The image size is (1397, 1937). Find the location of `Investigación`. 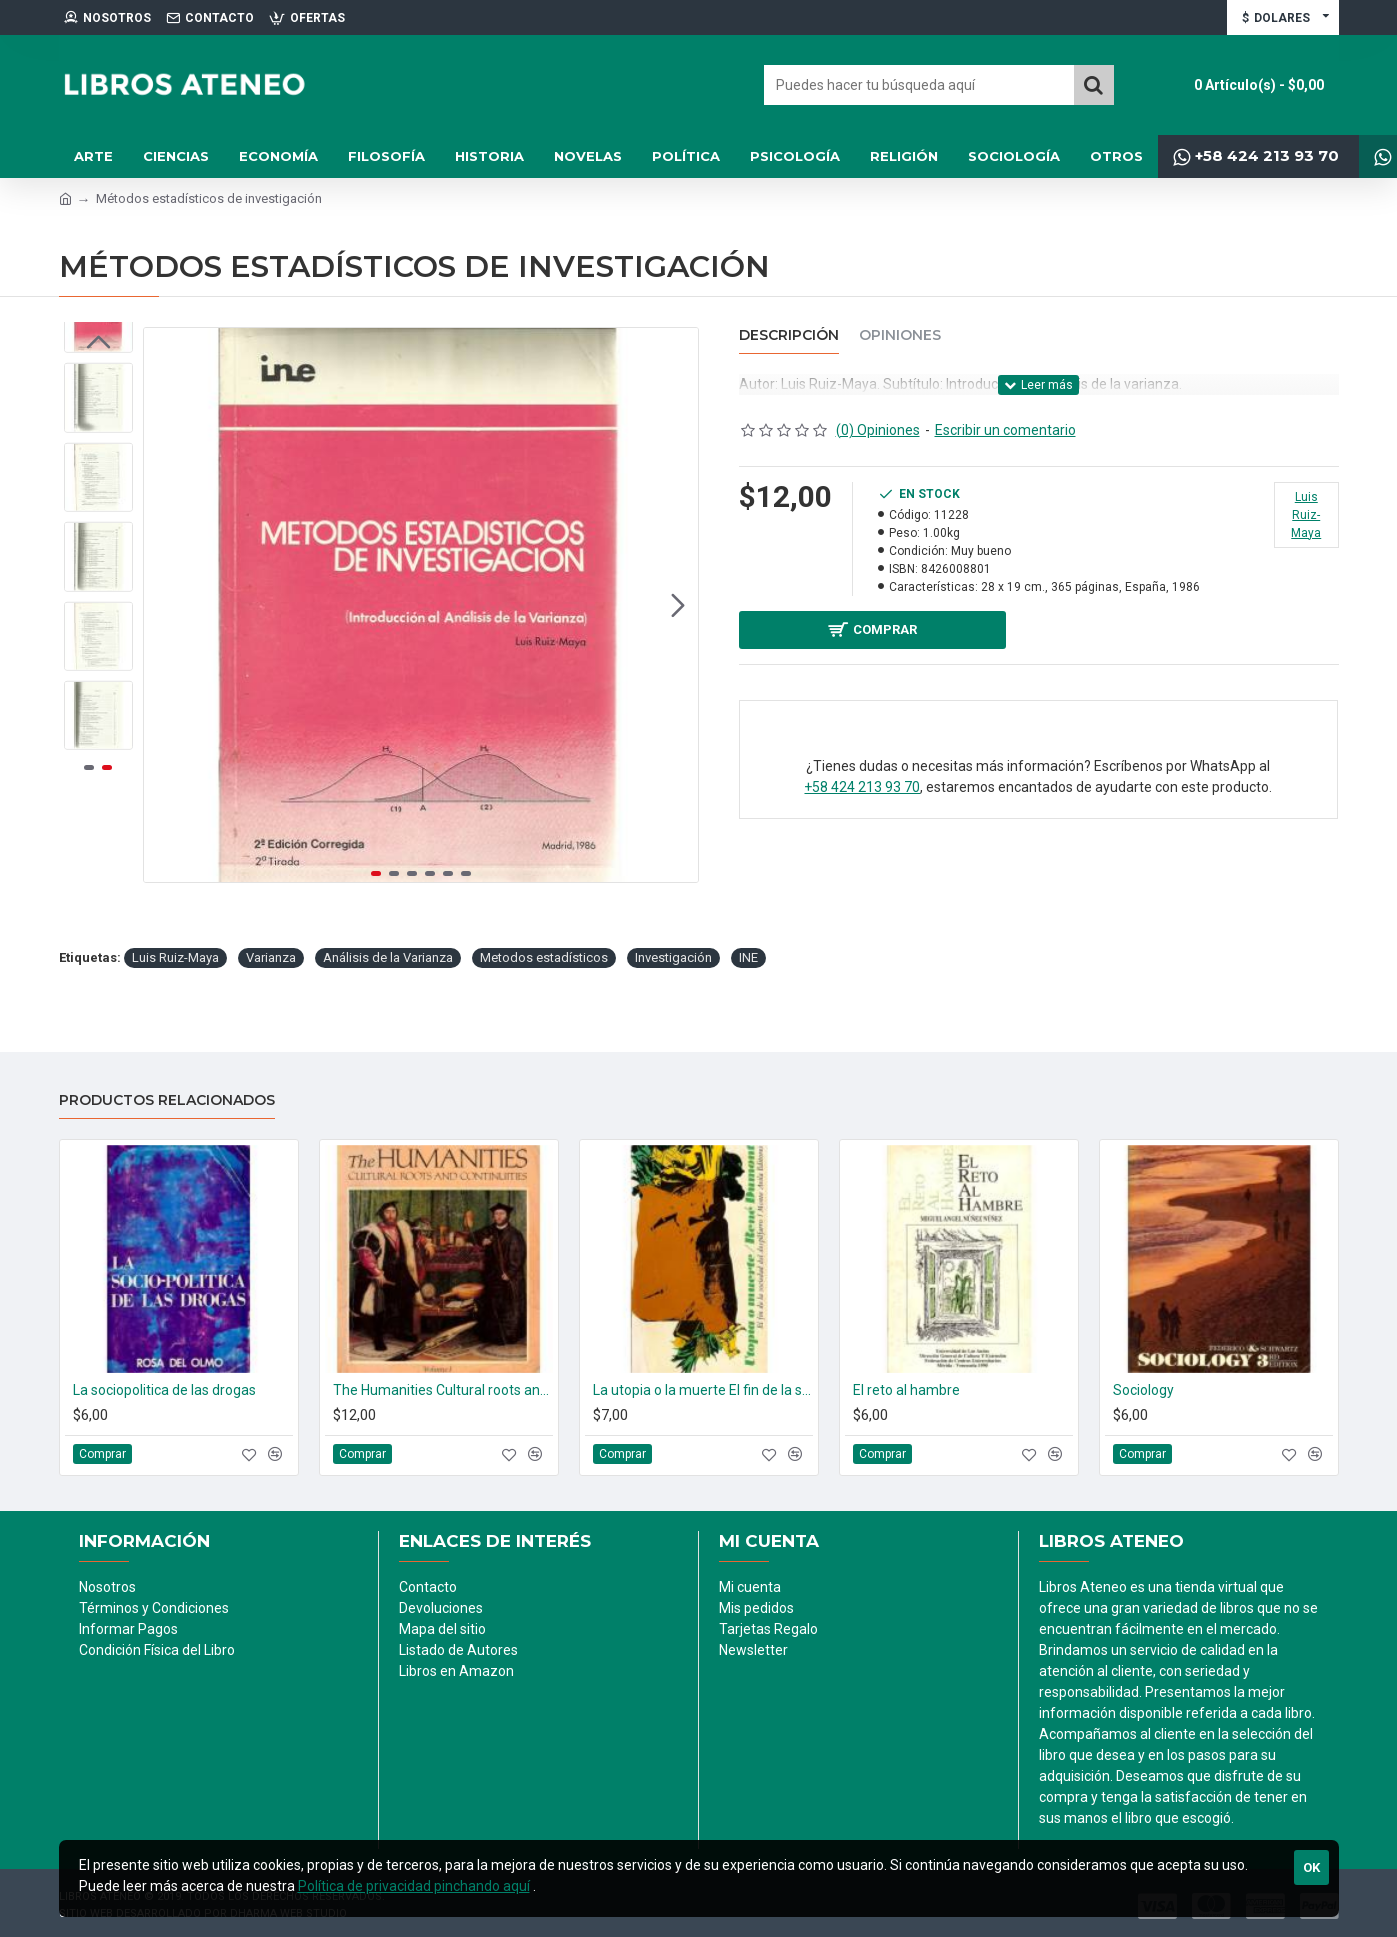

Investigación is located at coordinates (673, 957).